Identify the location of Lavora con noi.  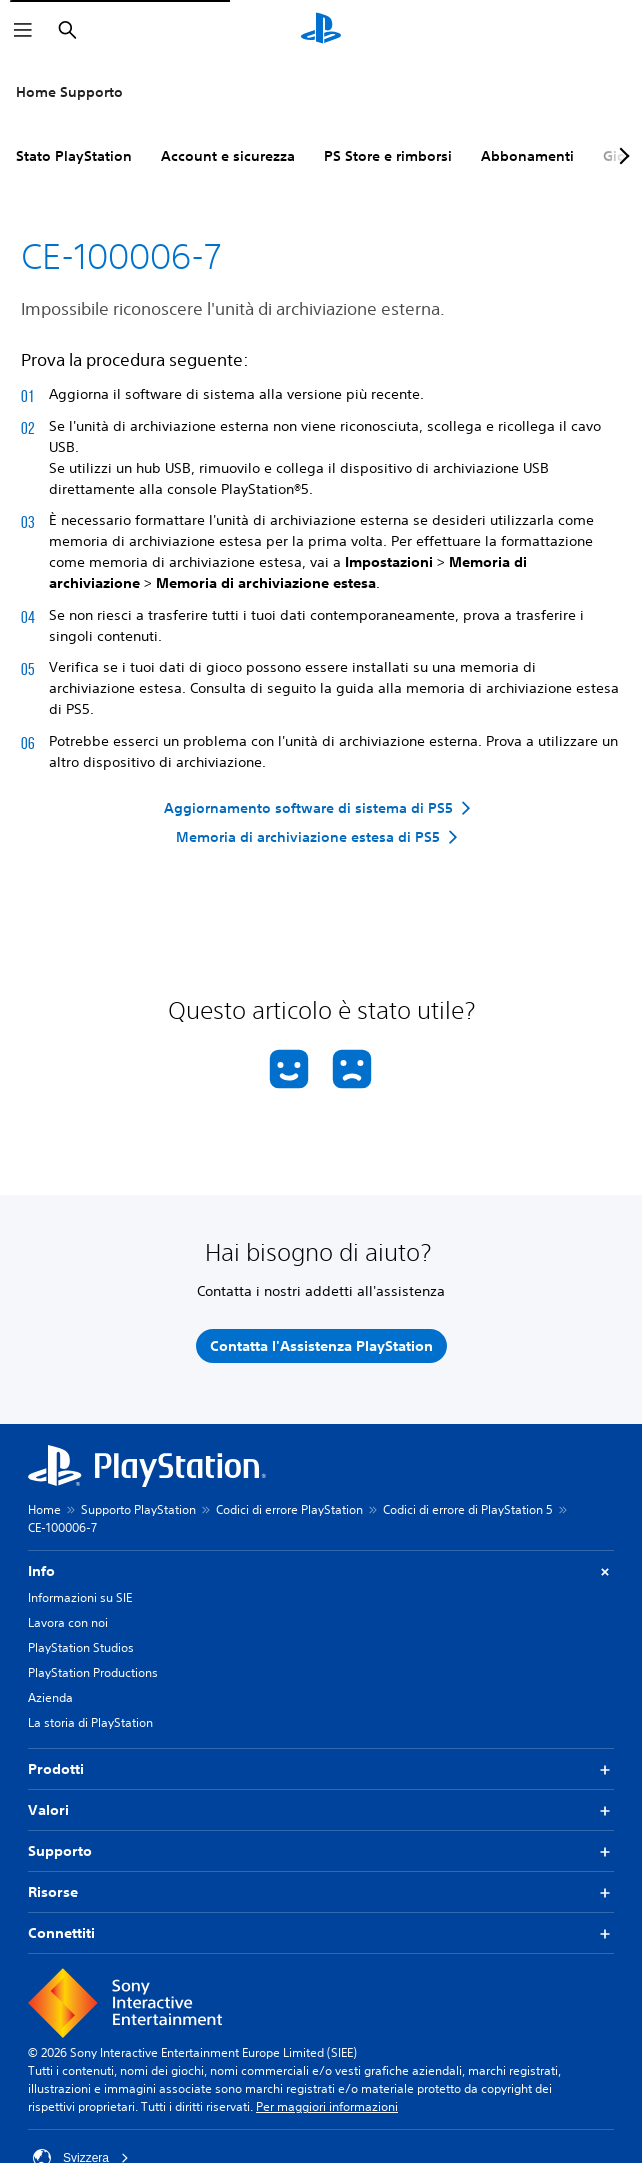
(68, 1622).